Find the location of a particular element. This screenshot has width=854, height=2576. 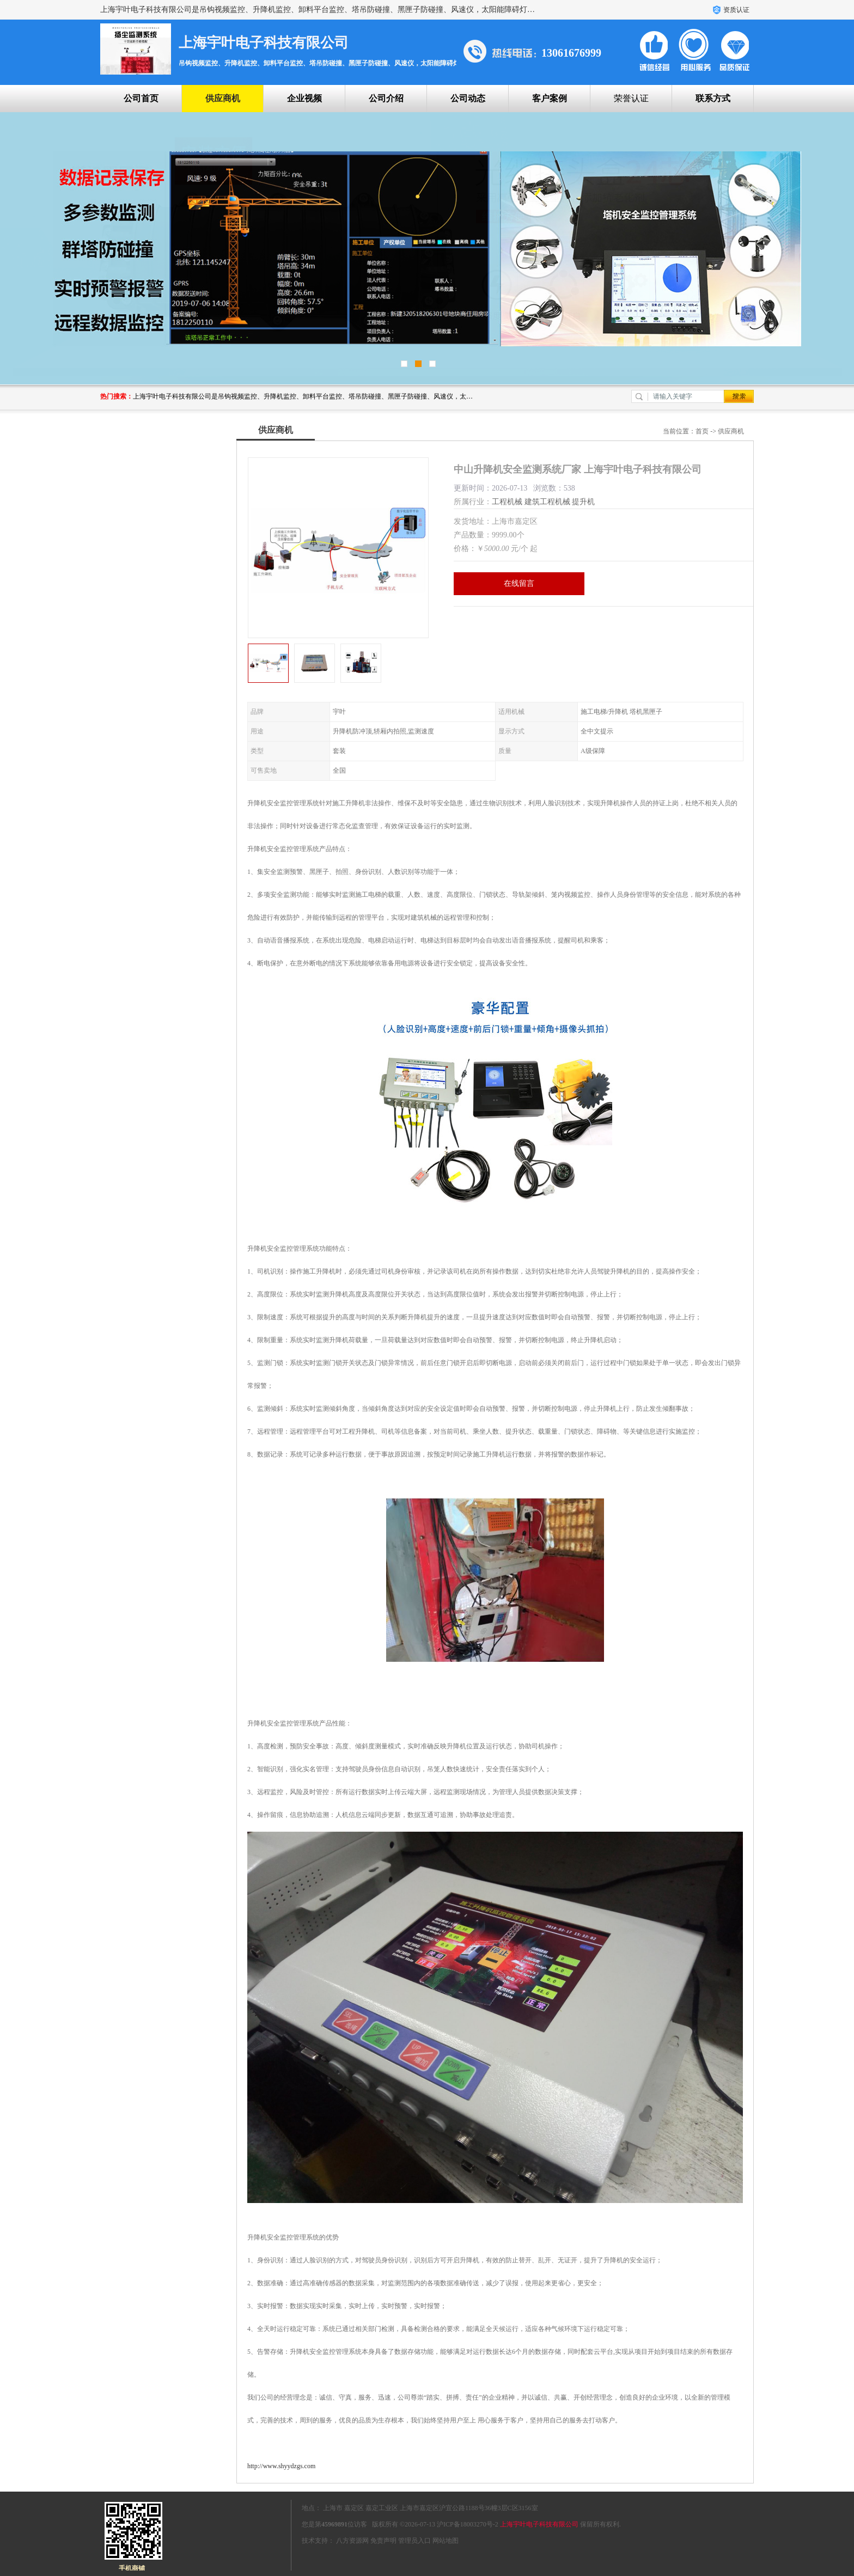

工程机械 is located at coordinates (507, 502).